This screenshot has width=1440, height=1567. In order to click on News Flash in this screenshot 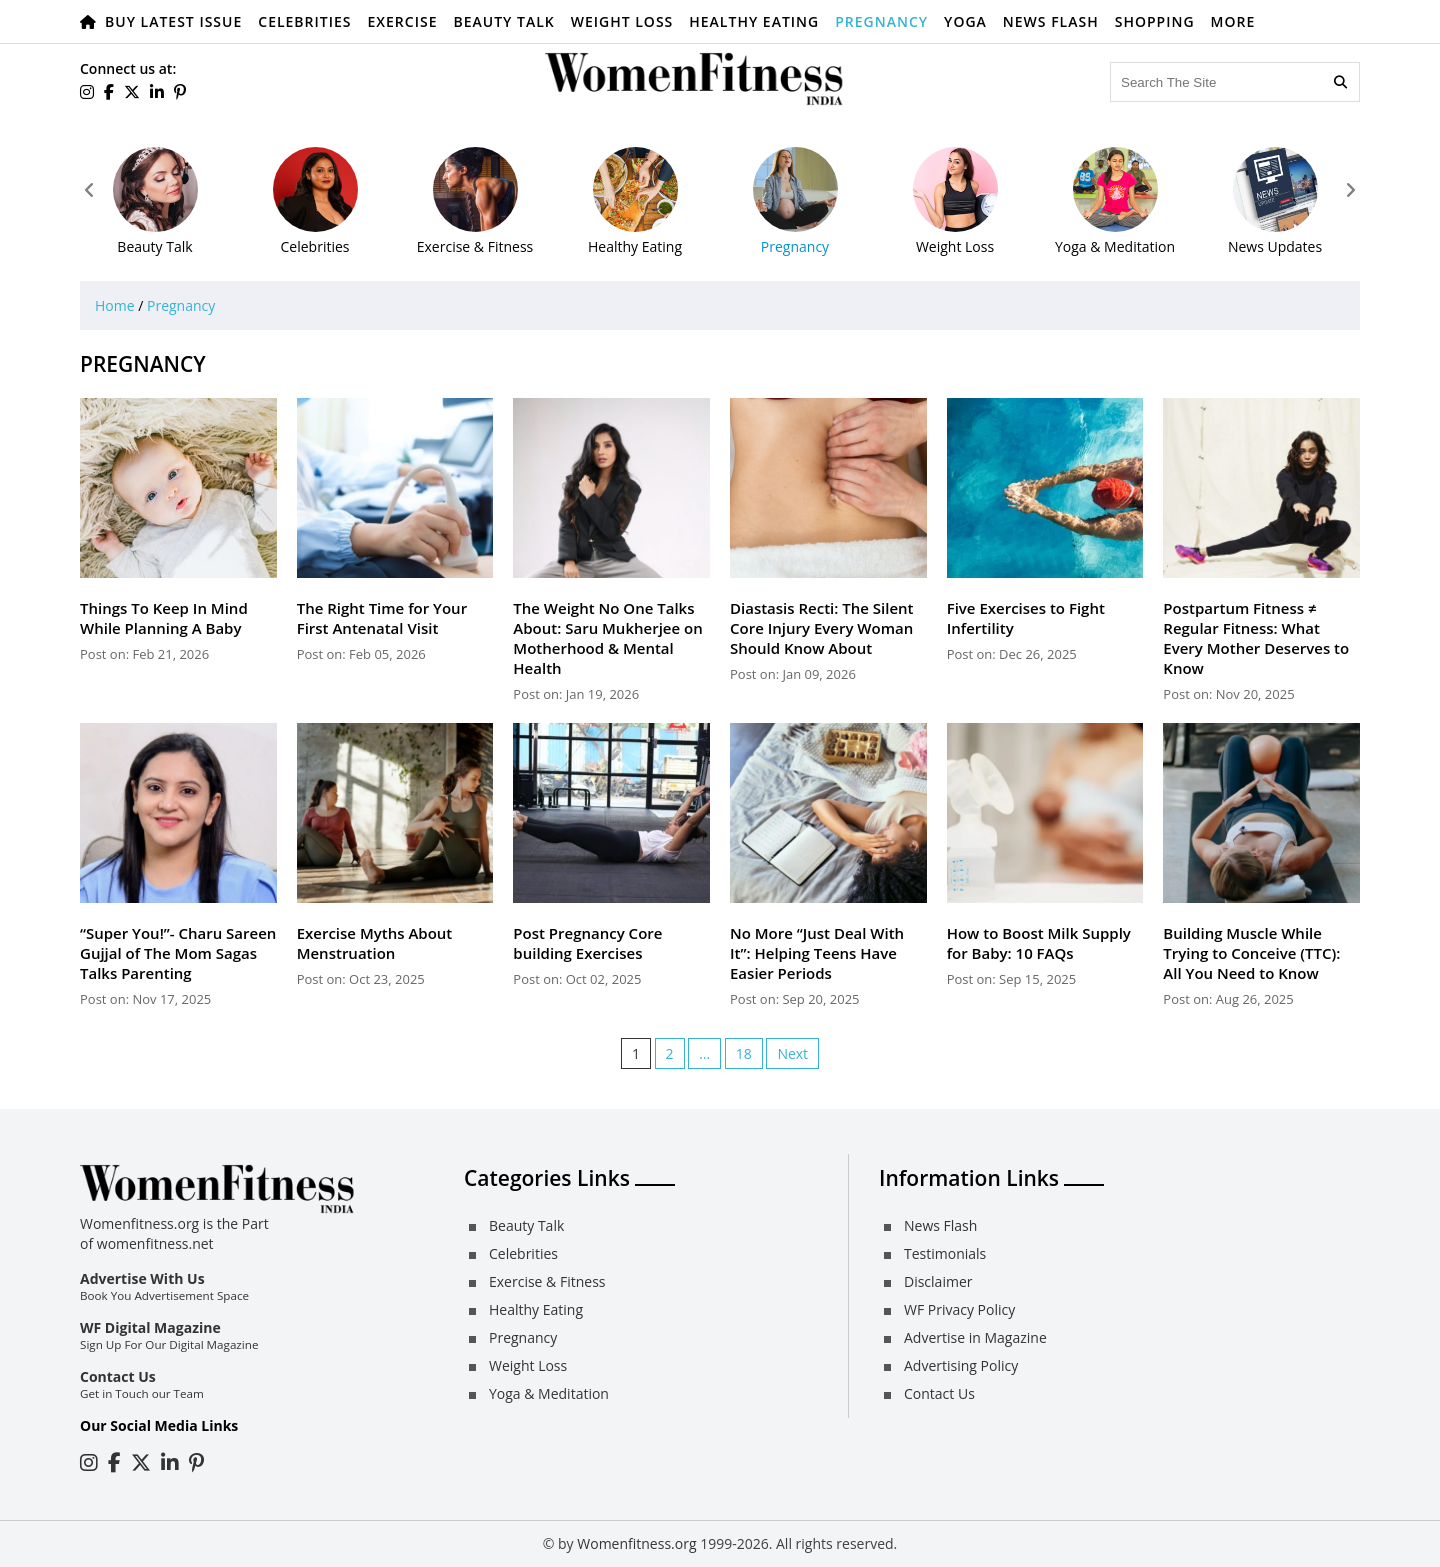, I will do `click(1051, 21)`.